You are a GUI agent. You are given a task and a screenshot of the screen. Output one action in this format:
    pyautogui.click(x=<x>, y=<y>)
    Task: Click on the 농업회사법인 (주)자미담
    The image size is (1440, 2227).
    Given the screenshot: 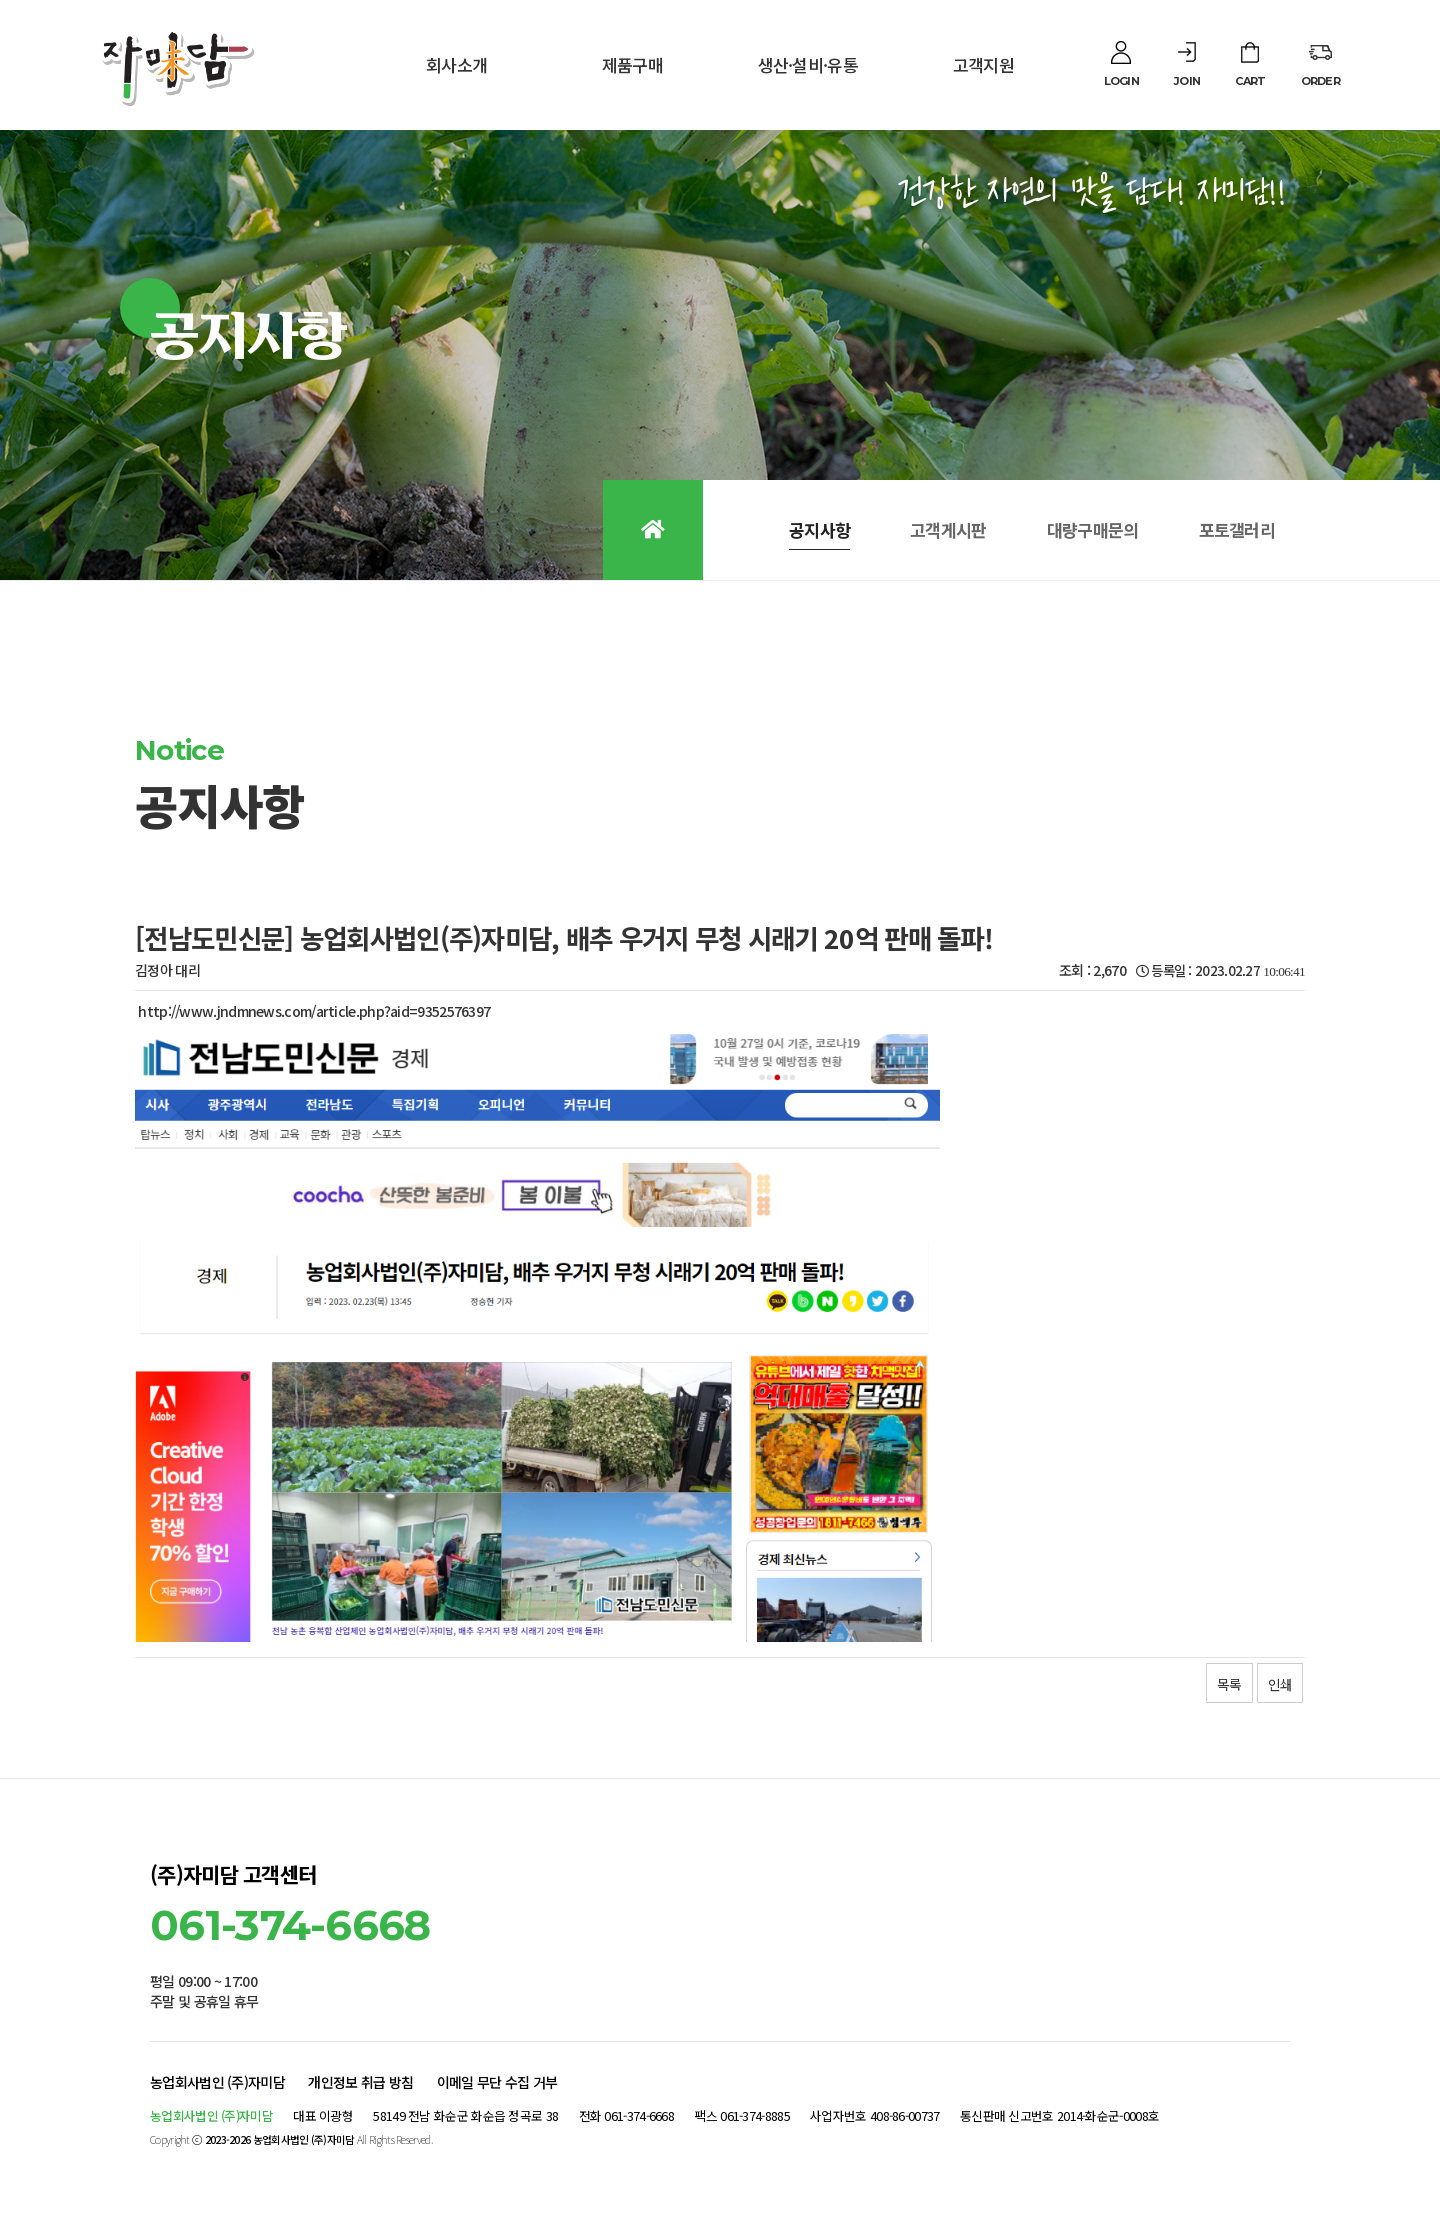 What is the action you would take?
    pyautogui.click(x=217, y=2082)
    